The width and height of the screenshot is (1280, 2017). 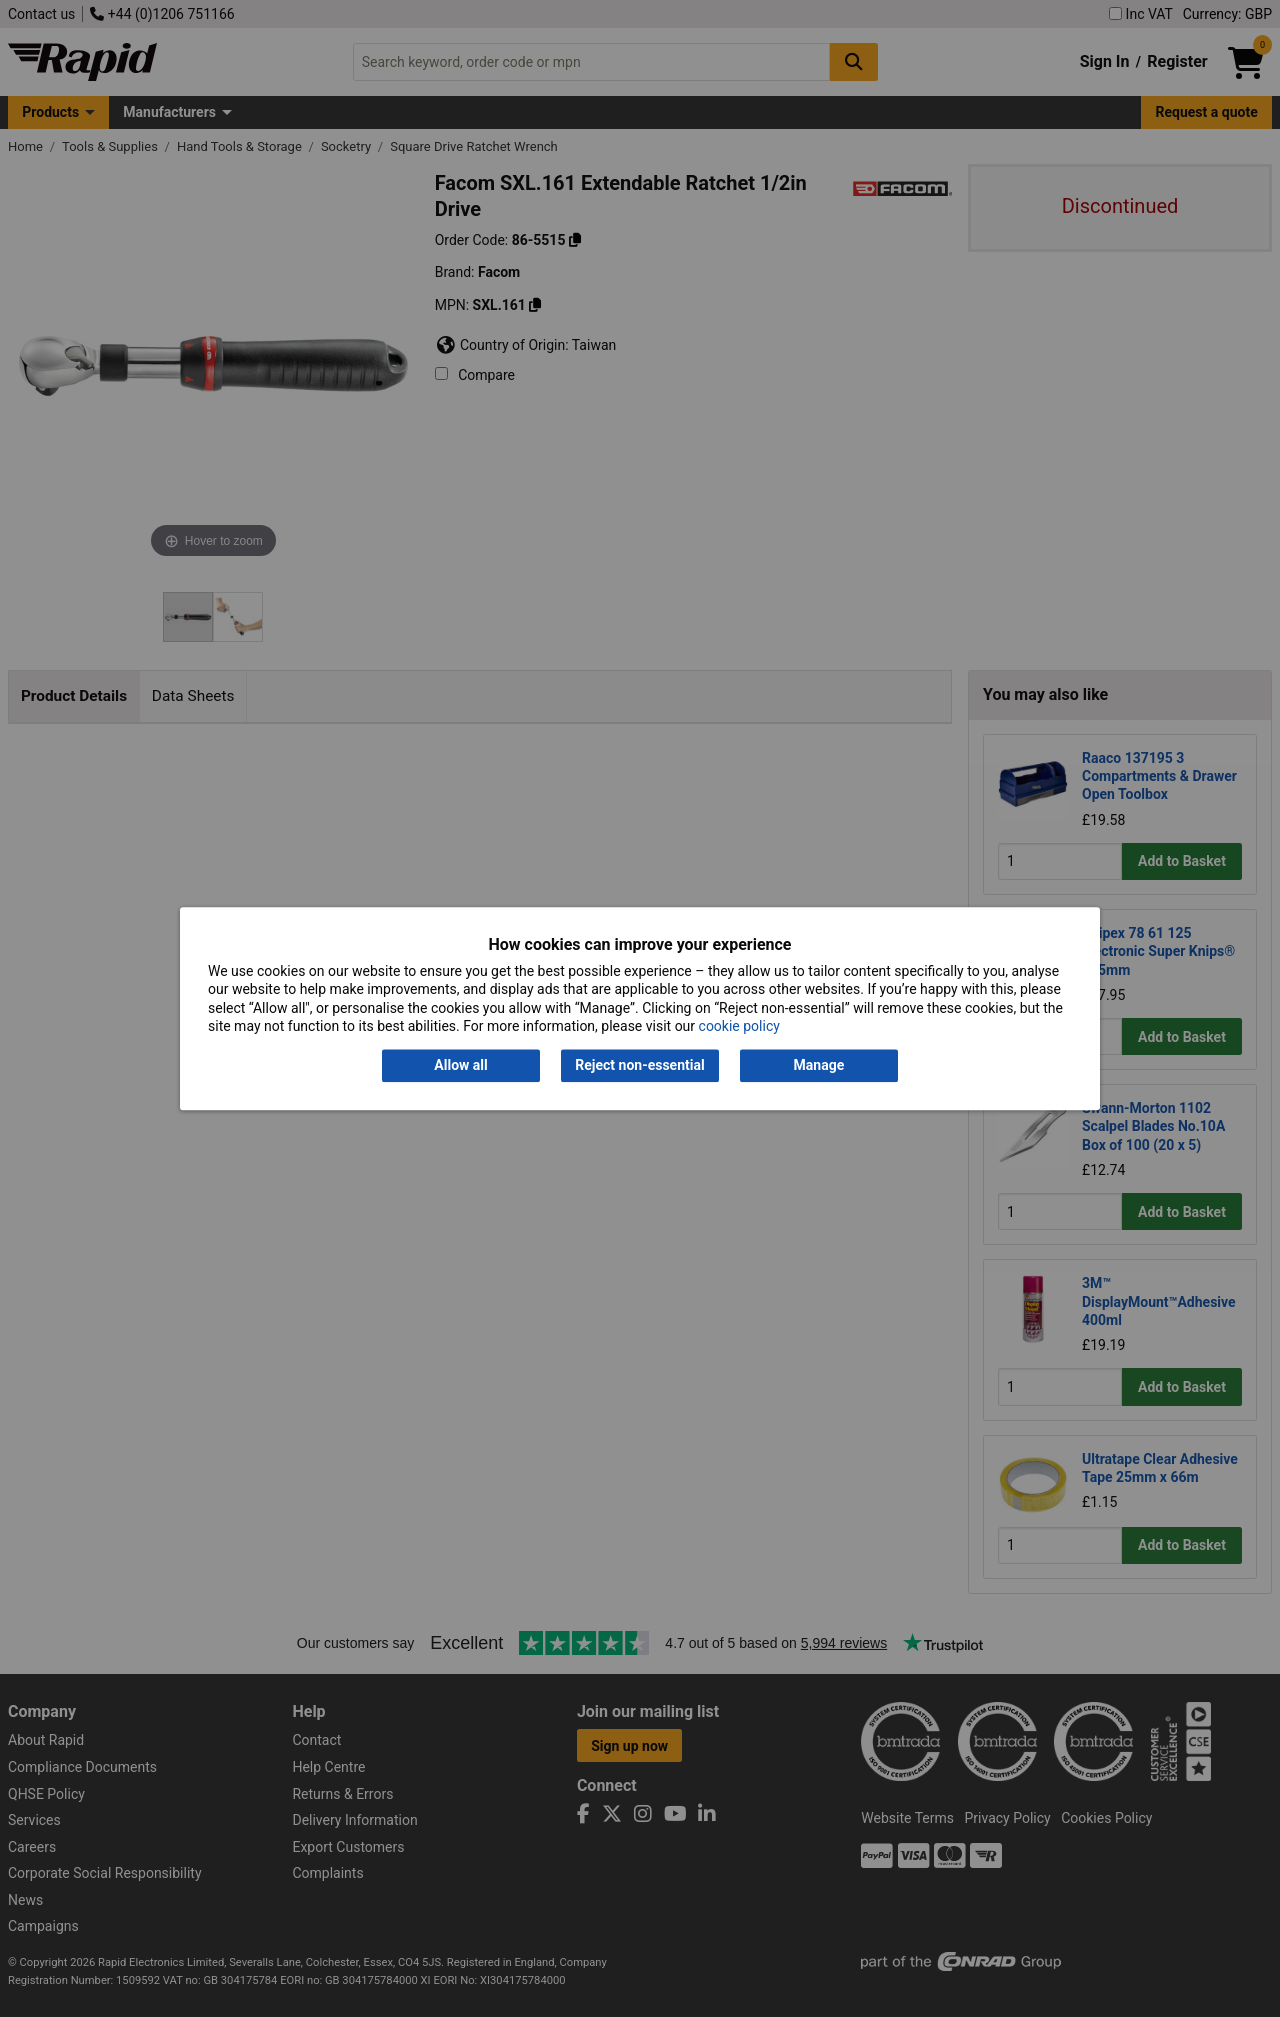 What do you see at coordinates (639, 1066) in the screenshot?
I see `Reject non-essential` at bounding box center [639, 1066].